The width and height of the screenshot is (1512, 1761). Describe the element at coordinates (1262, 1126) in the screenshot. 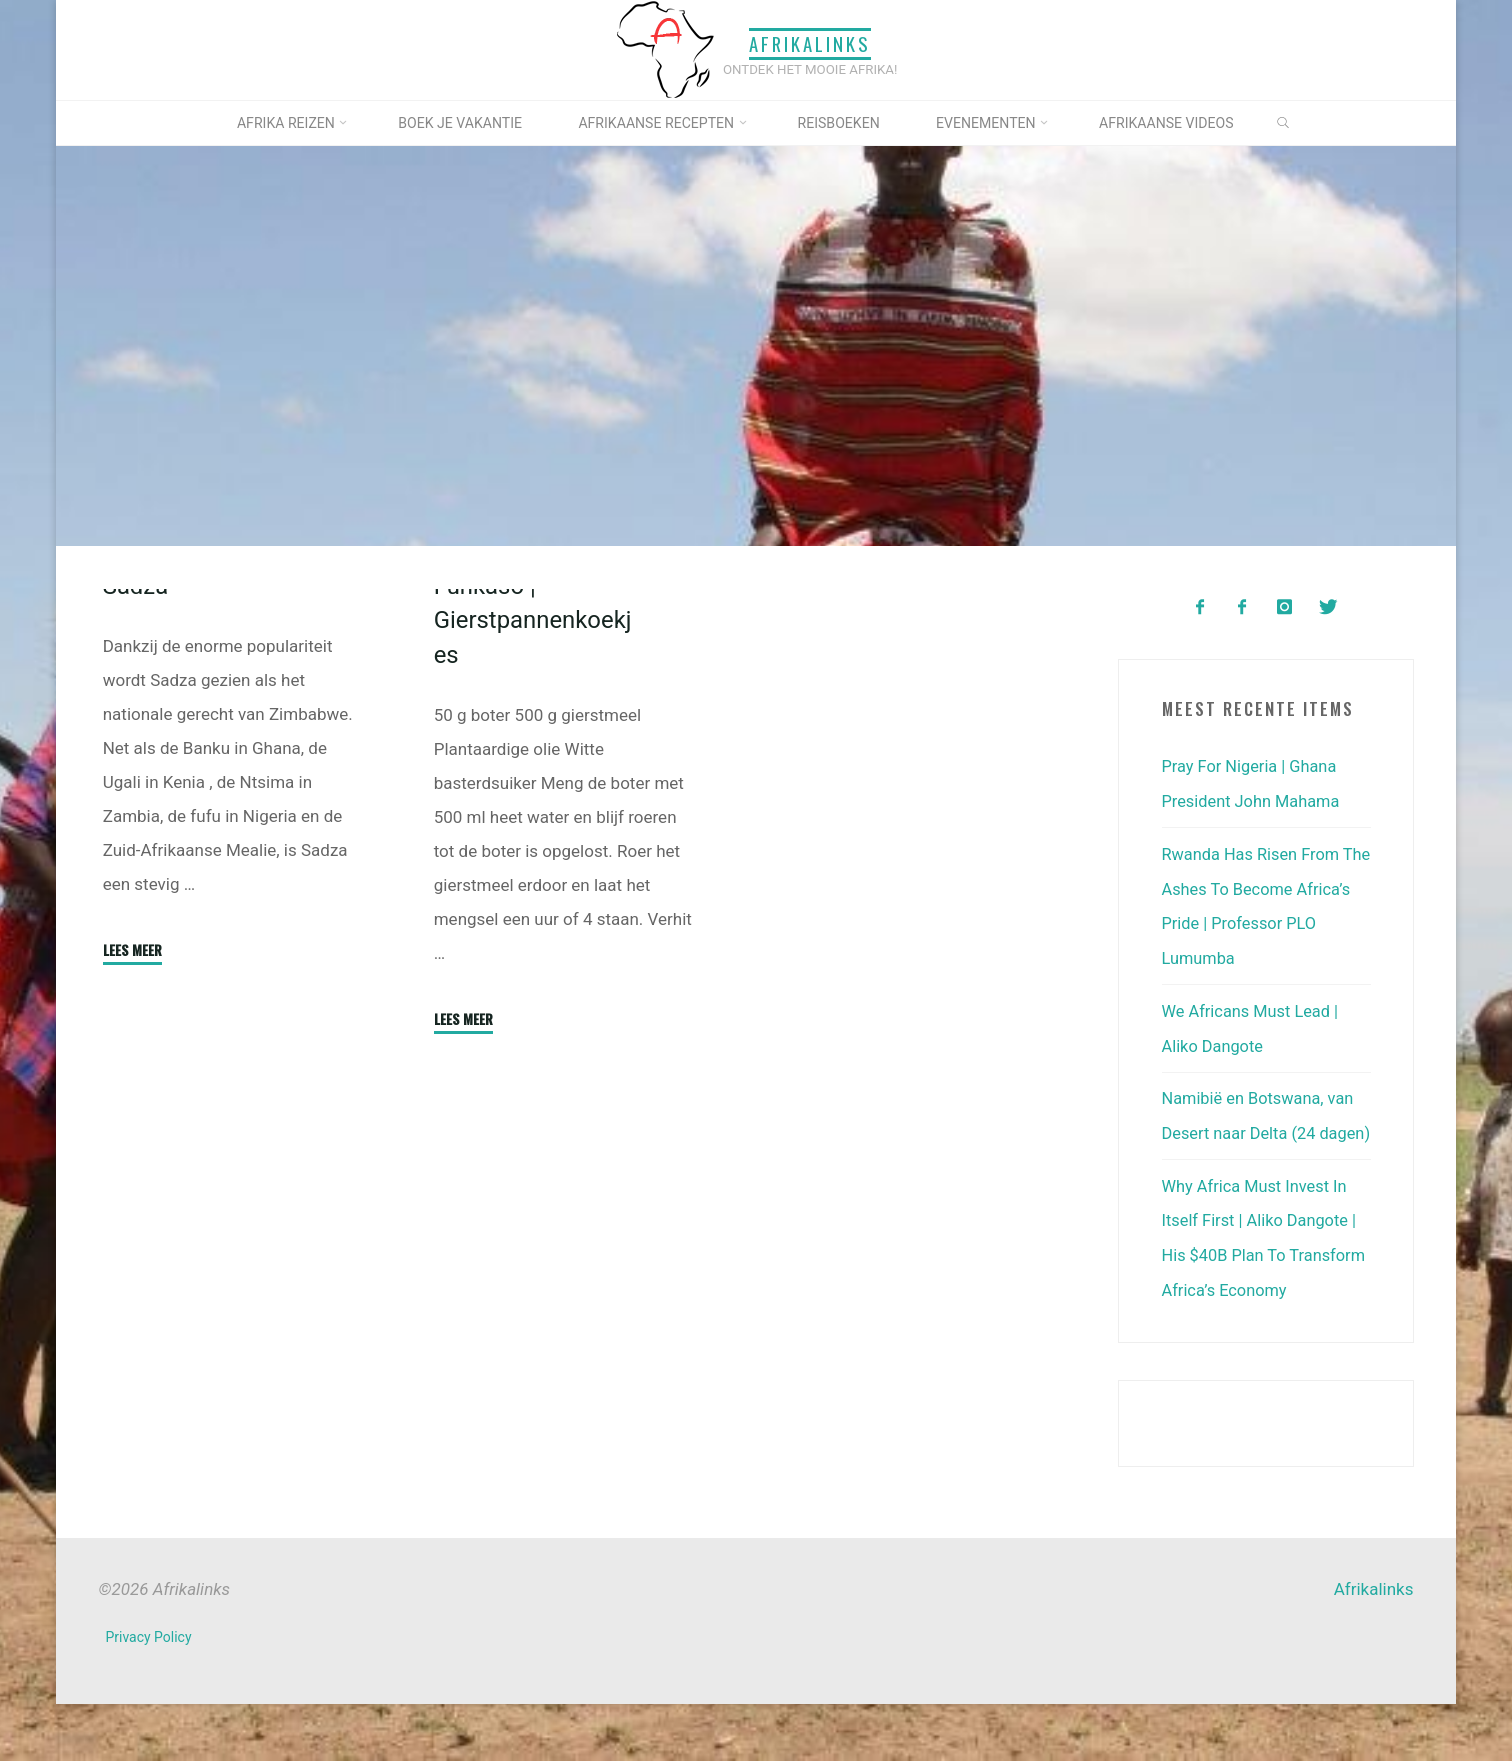

I see `Namibië en Botswana, van Desert naar Delta (24 dagen)` at that location.